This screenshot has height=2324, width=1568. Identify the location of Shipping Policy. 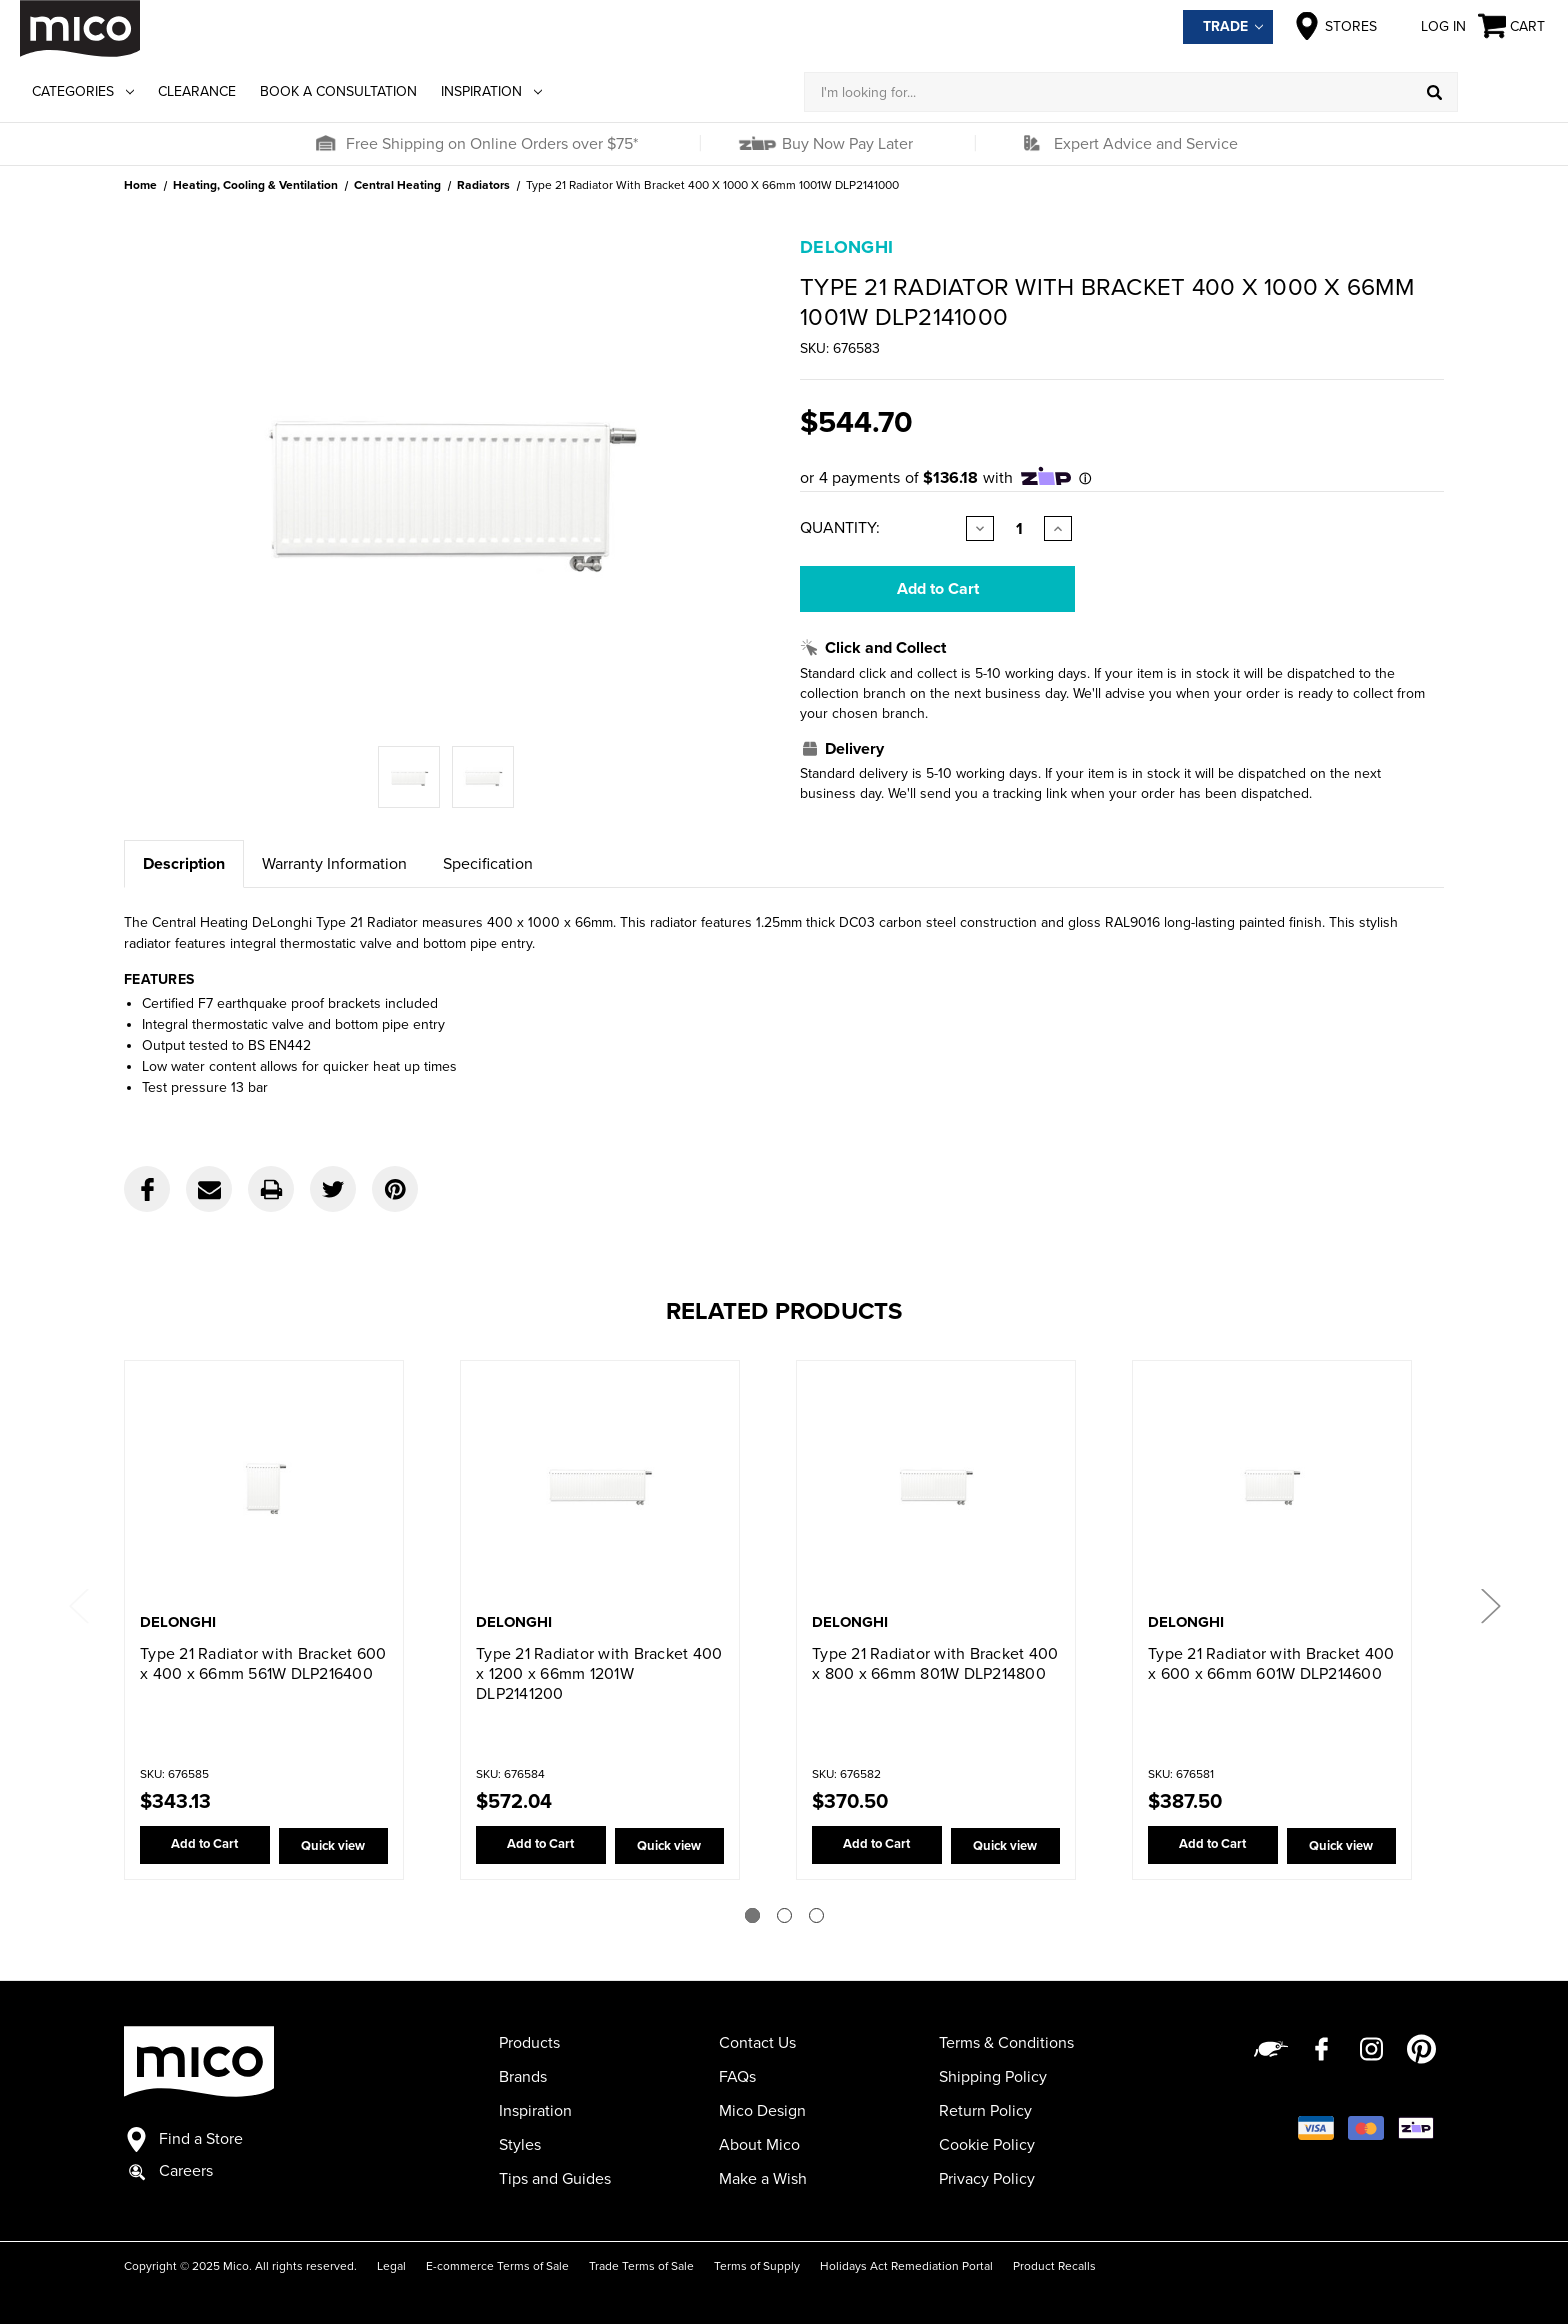
(993, 2077).